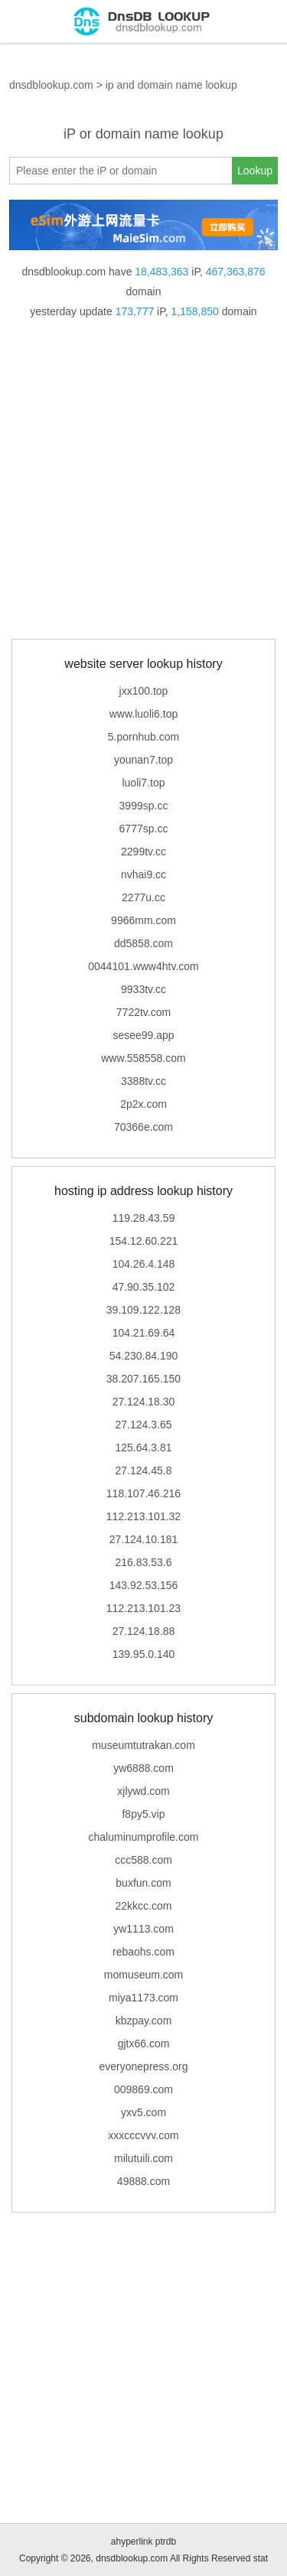  I want to click on ahyperlink, so click(132, 2541).